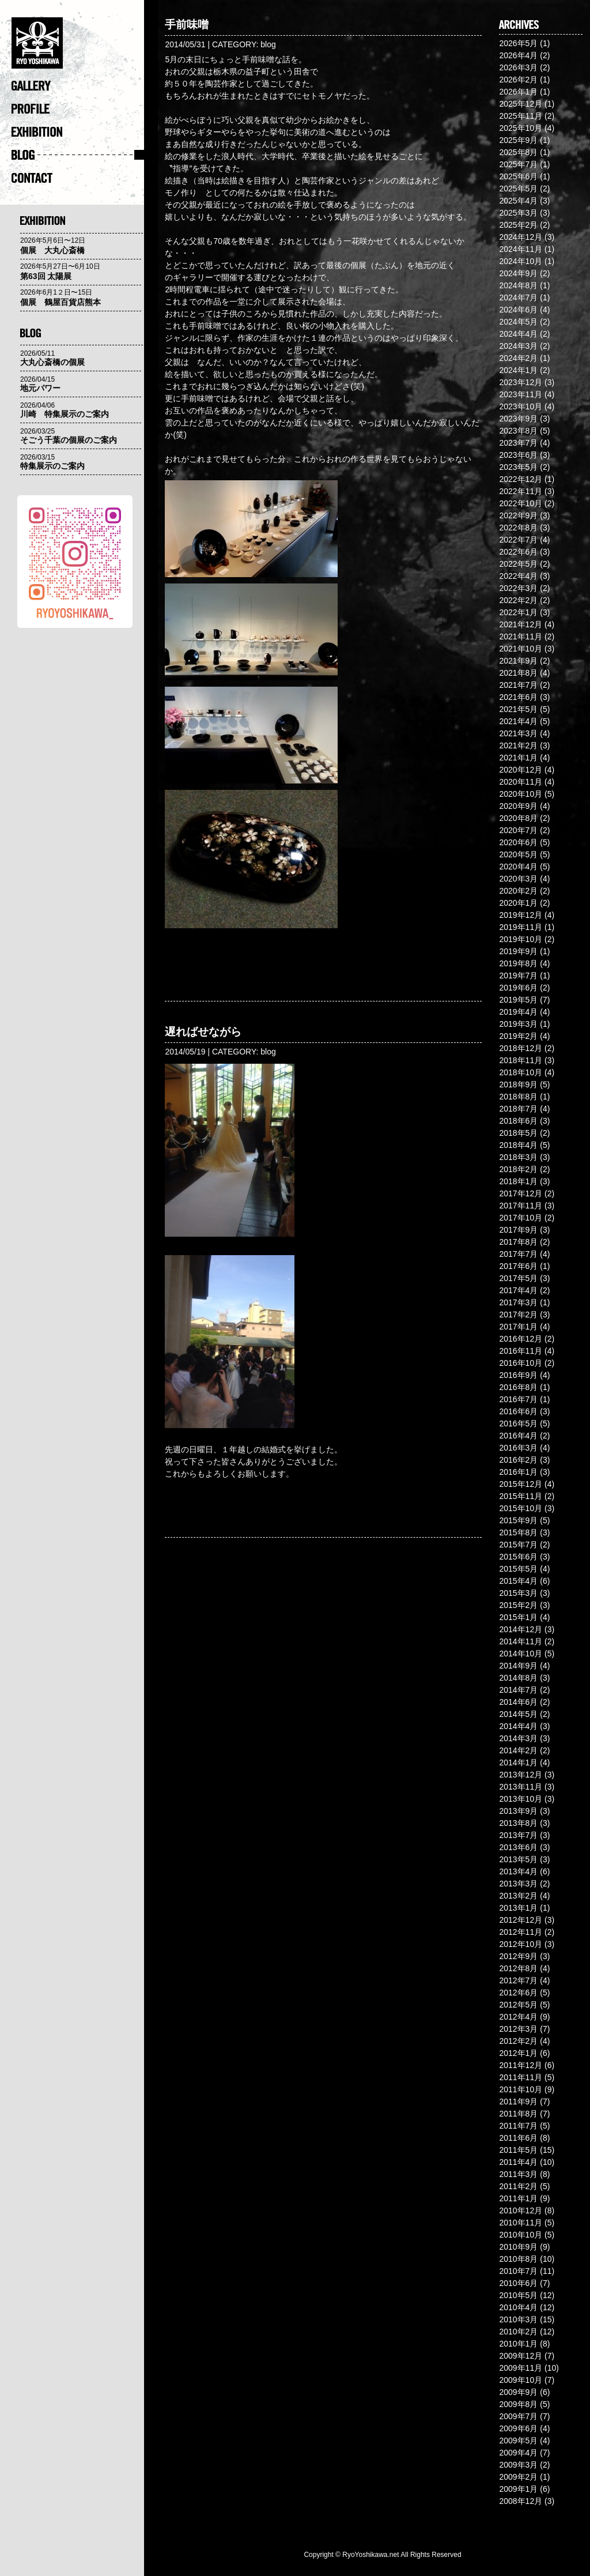 The height and width of the screenshot is (2576, 590). I want to click on 2013年3月, so click(518, 1883).